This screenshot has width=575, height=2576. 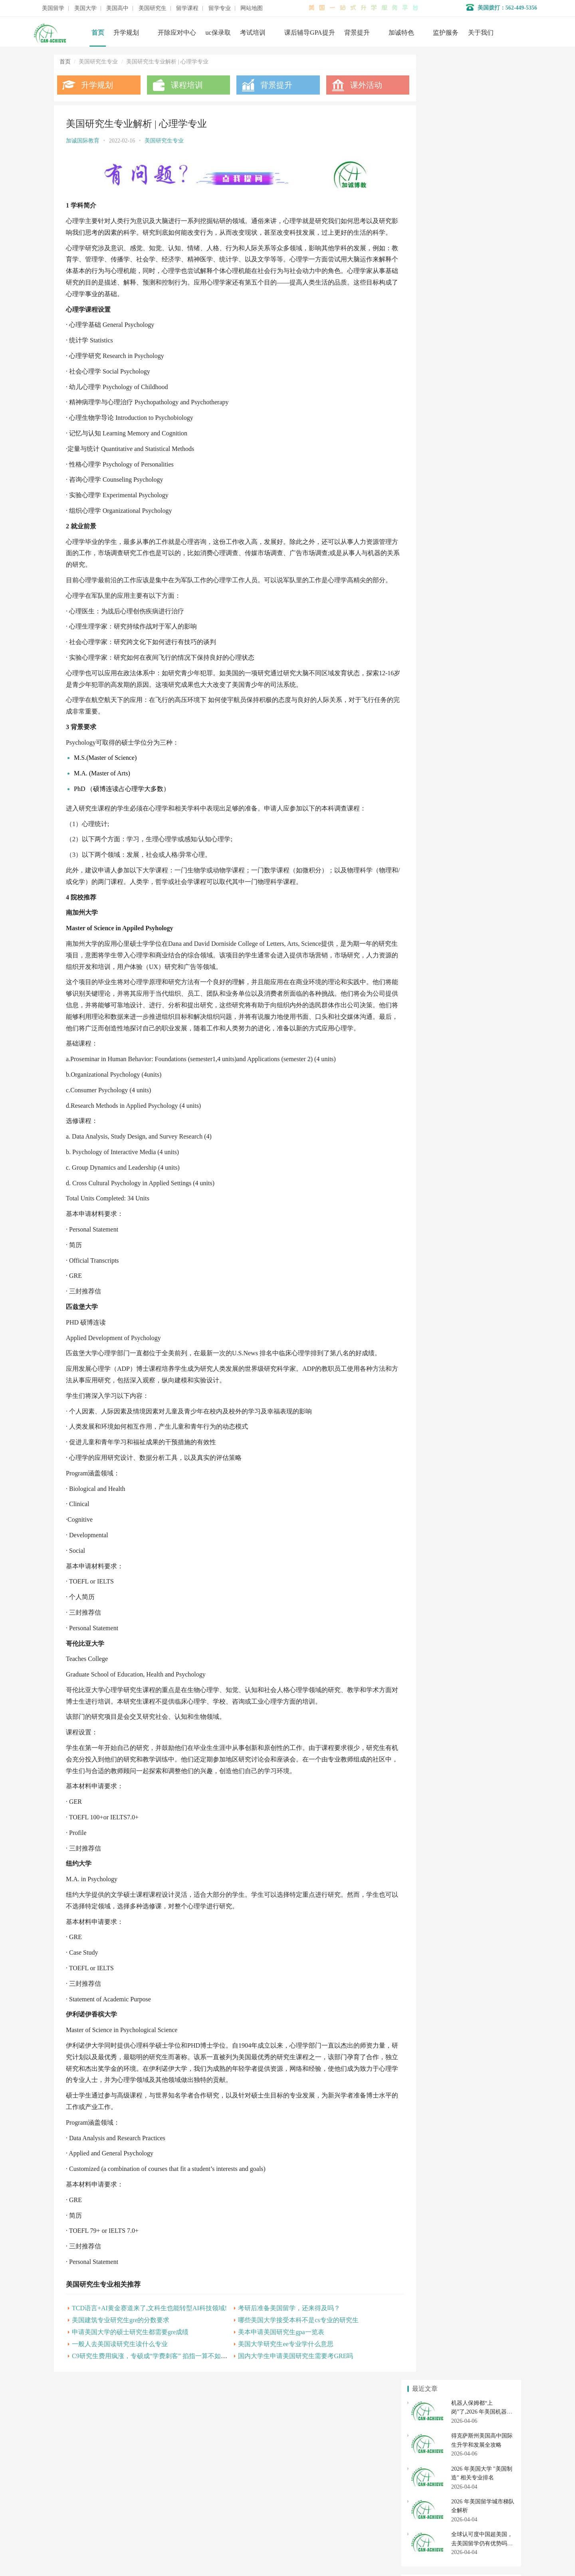 I want to click on 美国初中申请, so click(x=486, y=817).